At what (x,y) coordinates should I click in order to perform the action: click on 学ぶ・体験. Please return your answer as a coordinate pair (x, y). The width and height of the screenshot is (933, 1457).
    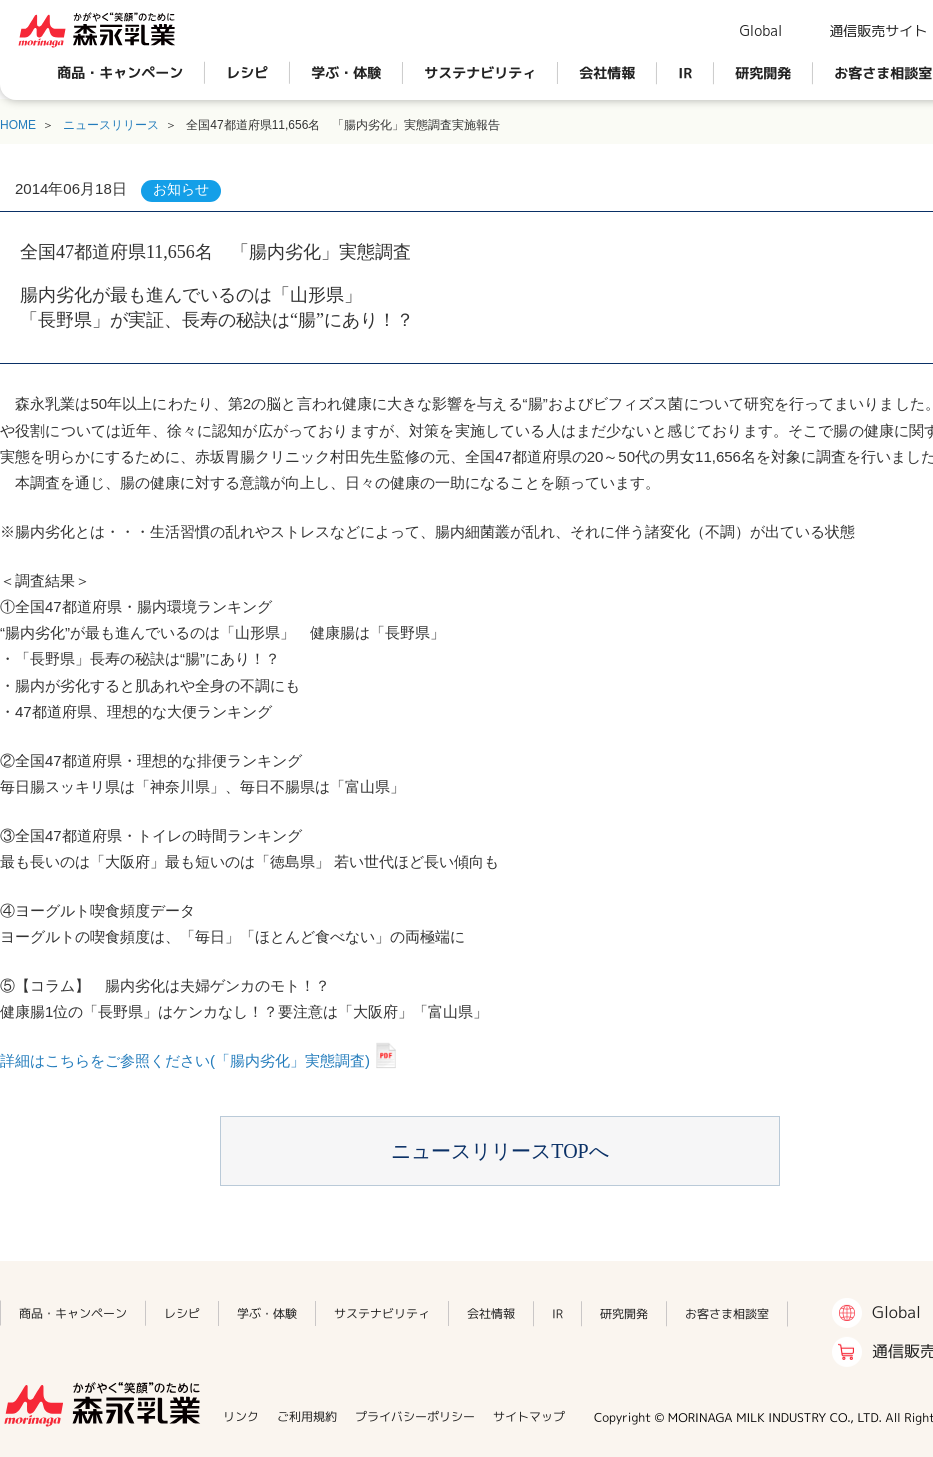
    Looking at the image, I should click on (346, 72).